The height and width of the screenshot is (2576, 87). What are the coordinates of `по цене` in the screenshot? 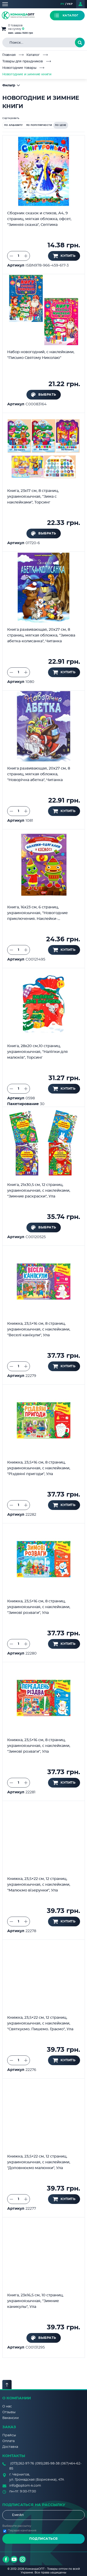 It's located at (60, 125).